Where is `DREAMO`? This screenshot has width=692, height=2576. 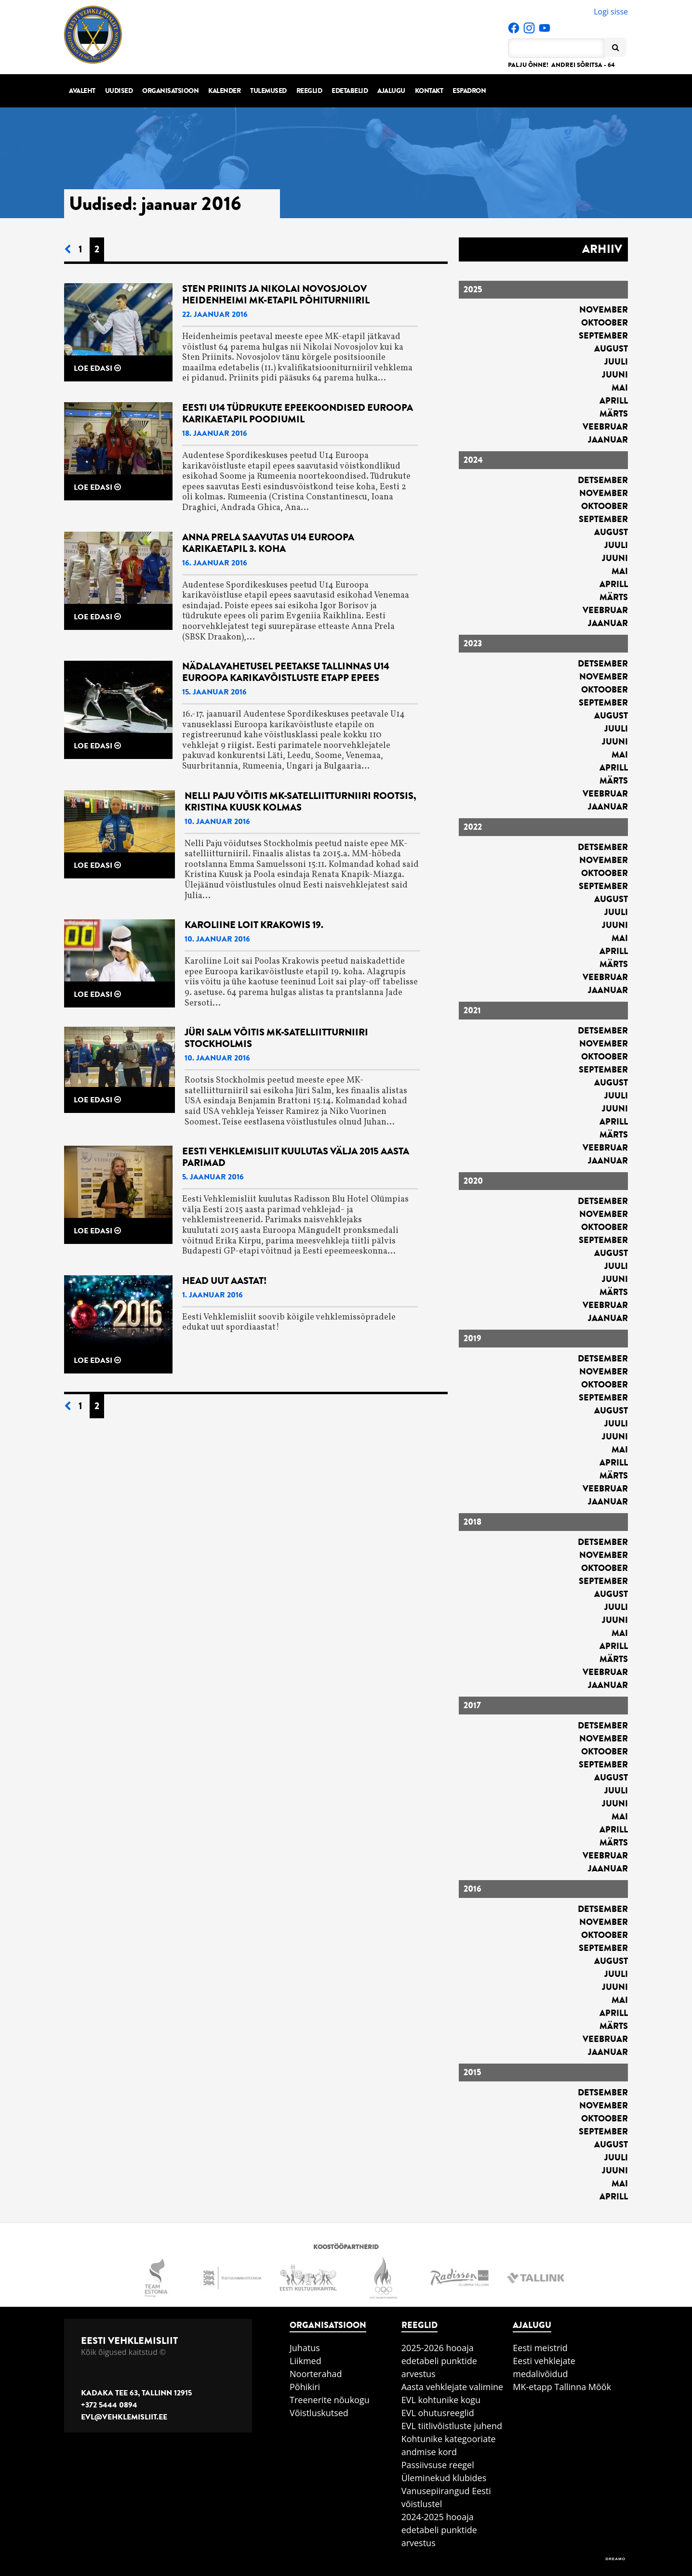 DREAMO is located at coordinates (615, 2559).